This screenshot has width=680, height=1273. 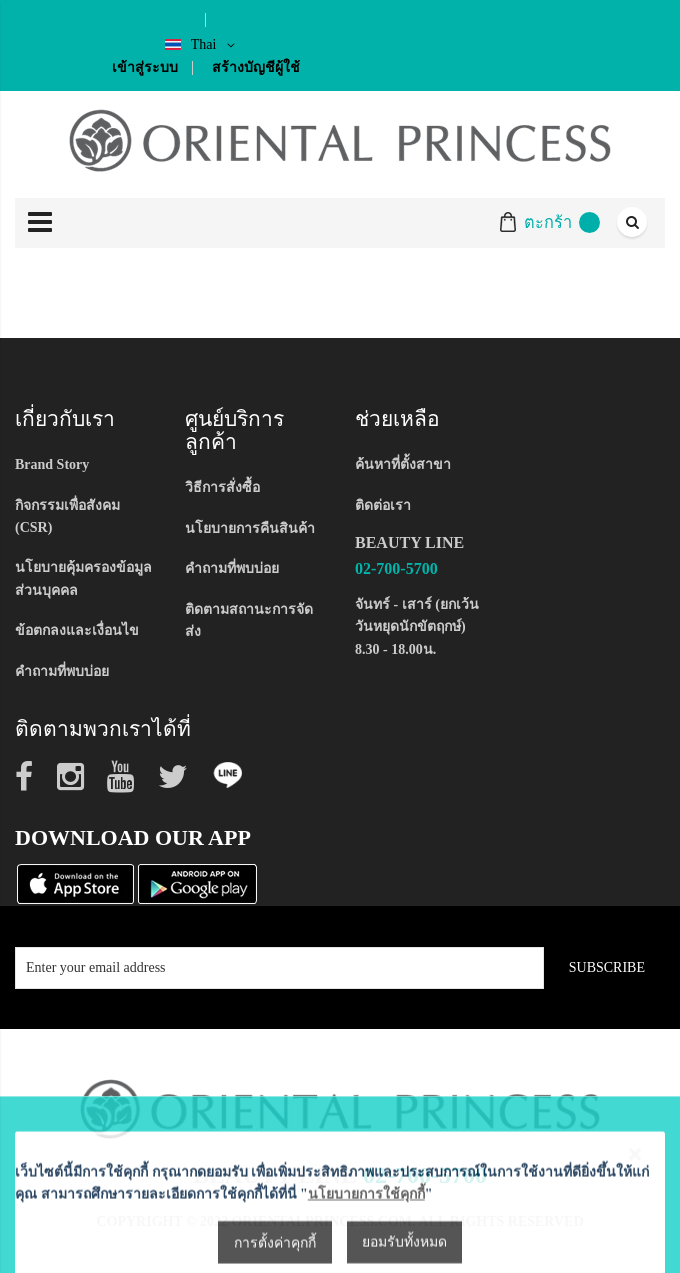 What do you see at coordinates (77, 630) in the screenshot?
I see `ข้อตกลงและเงื่อนไข` at bounding box center [77, 630].